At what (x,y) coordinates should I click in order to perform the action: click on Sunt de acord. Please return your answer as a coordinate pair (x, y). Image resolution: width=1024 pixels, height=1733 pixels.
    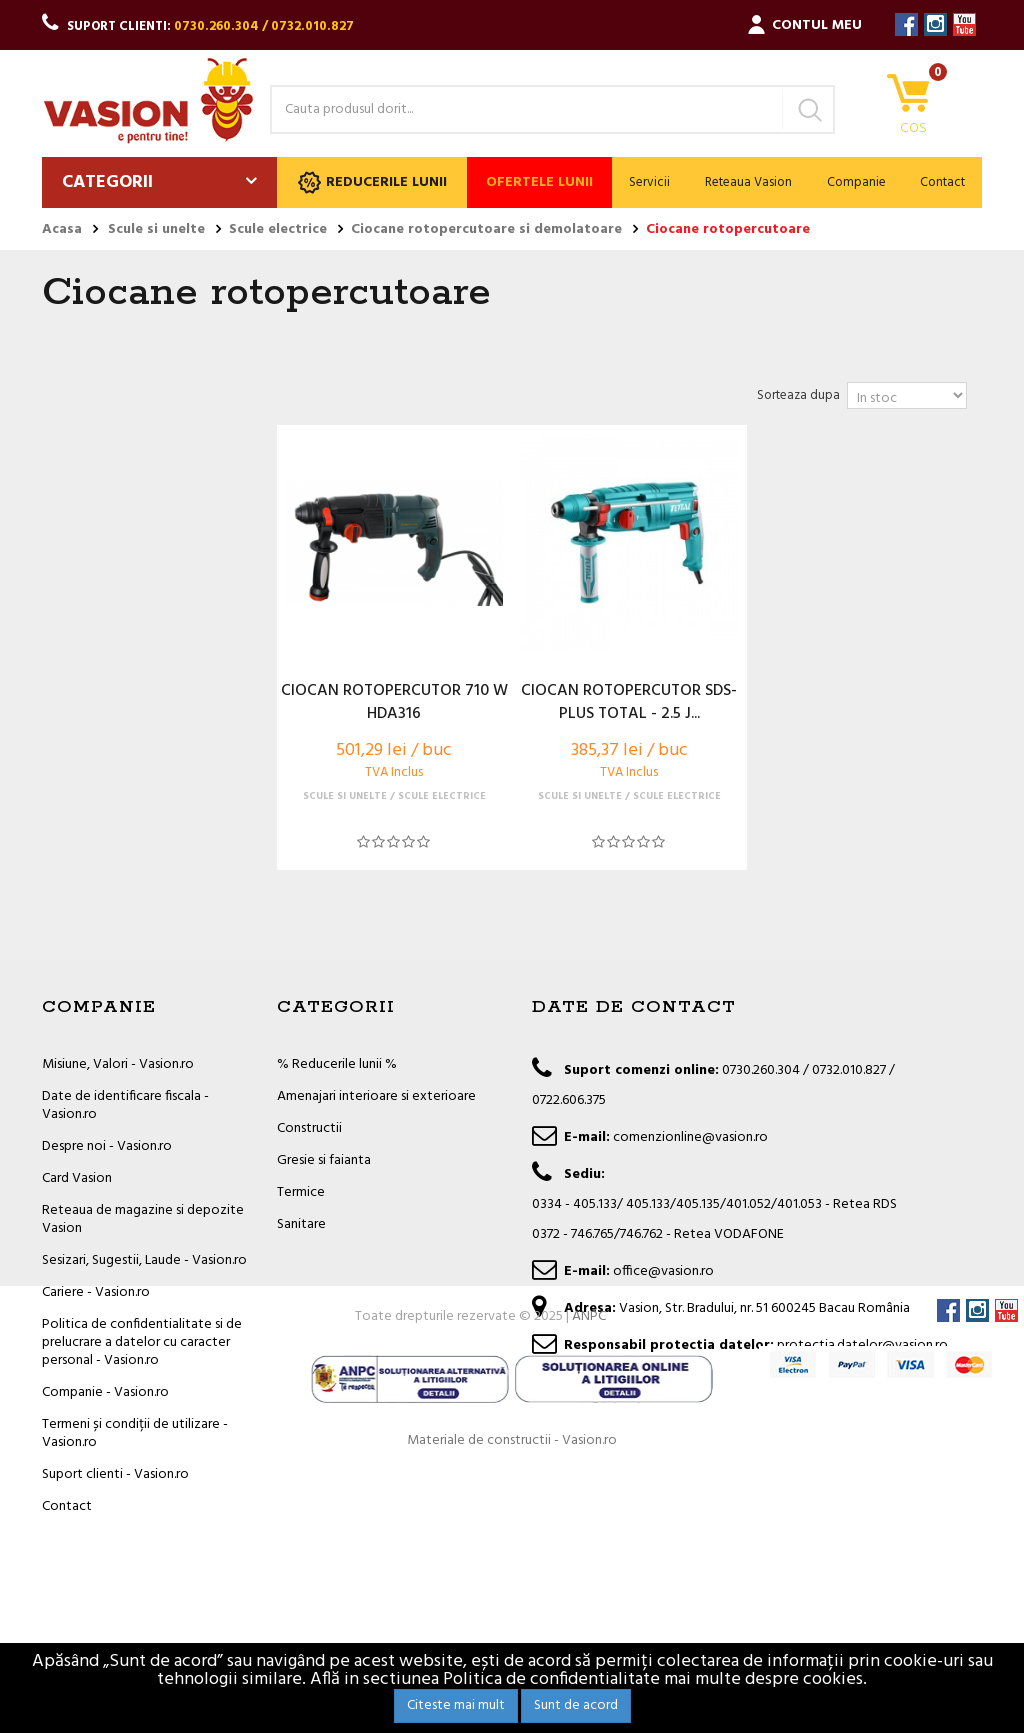
    Looking at the image, I should click on (576, 1705).